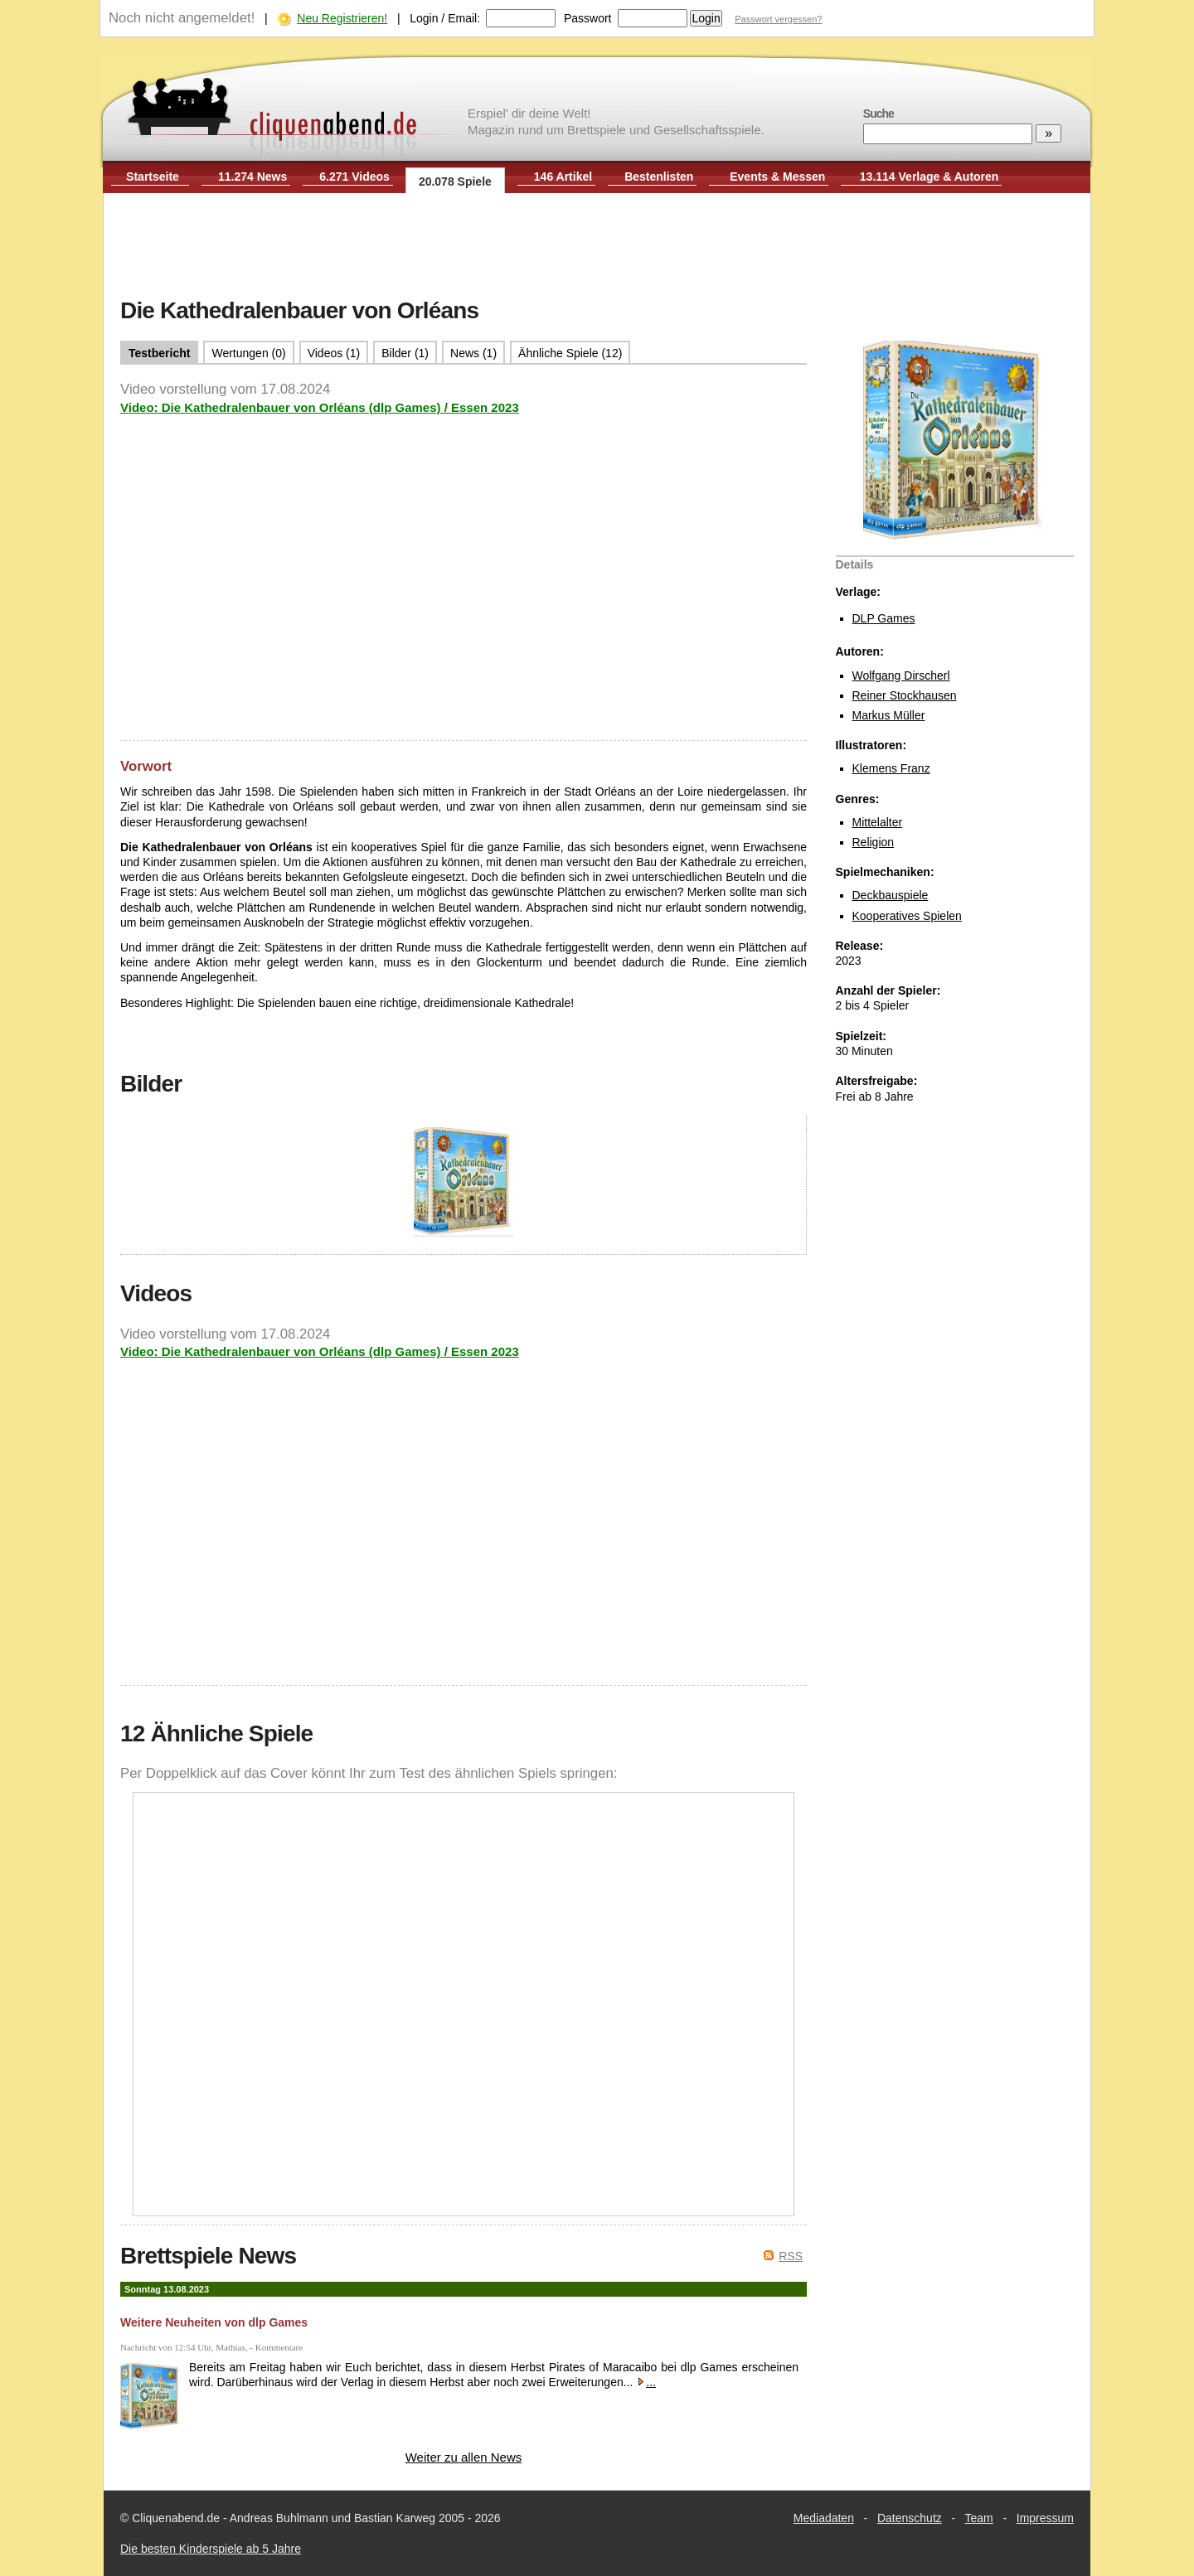  I want to click on Suche, so click(878, 113).